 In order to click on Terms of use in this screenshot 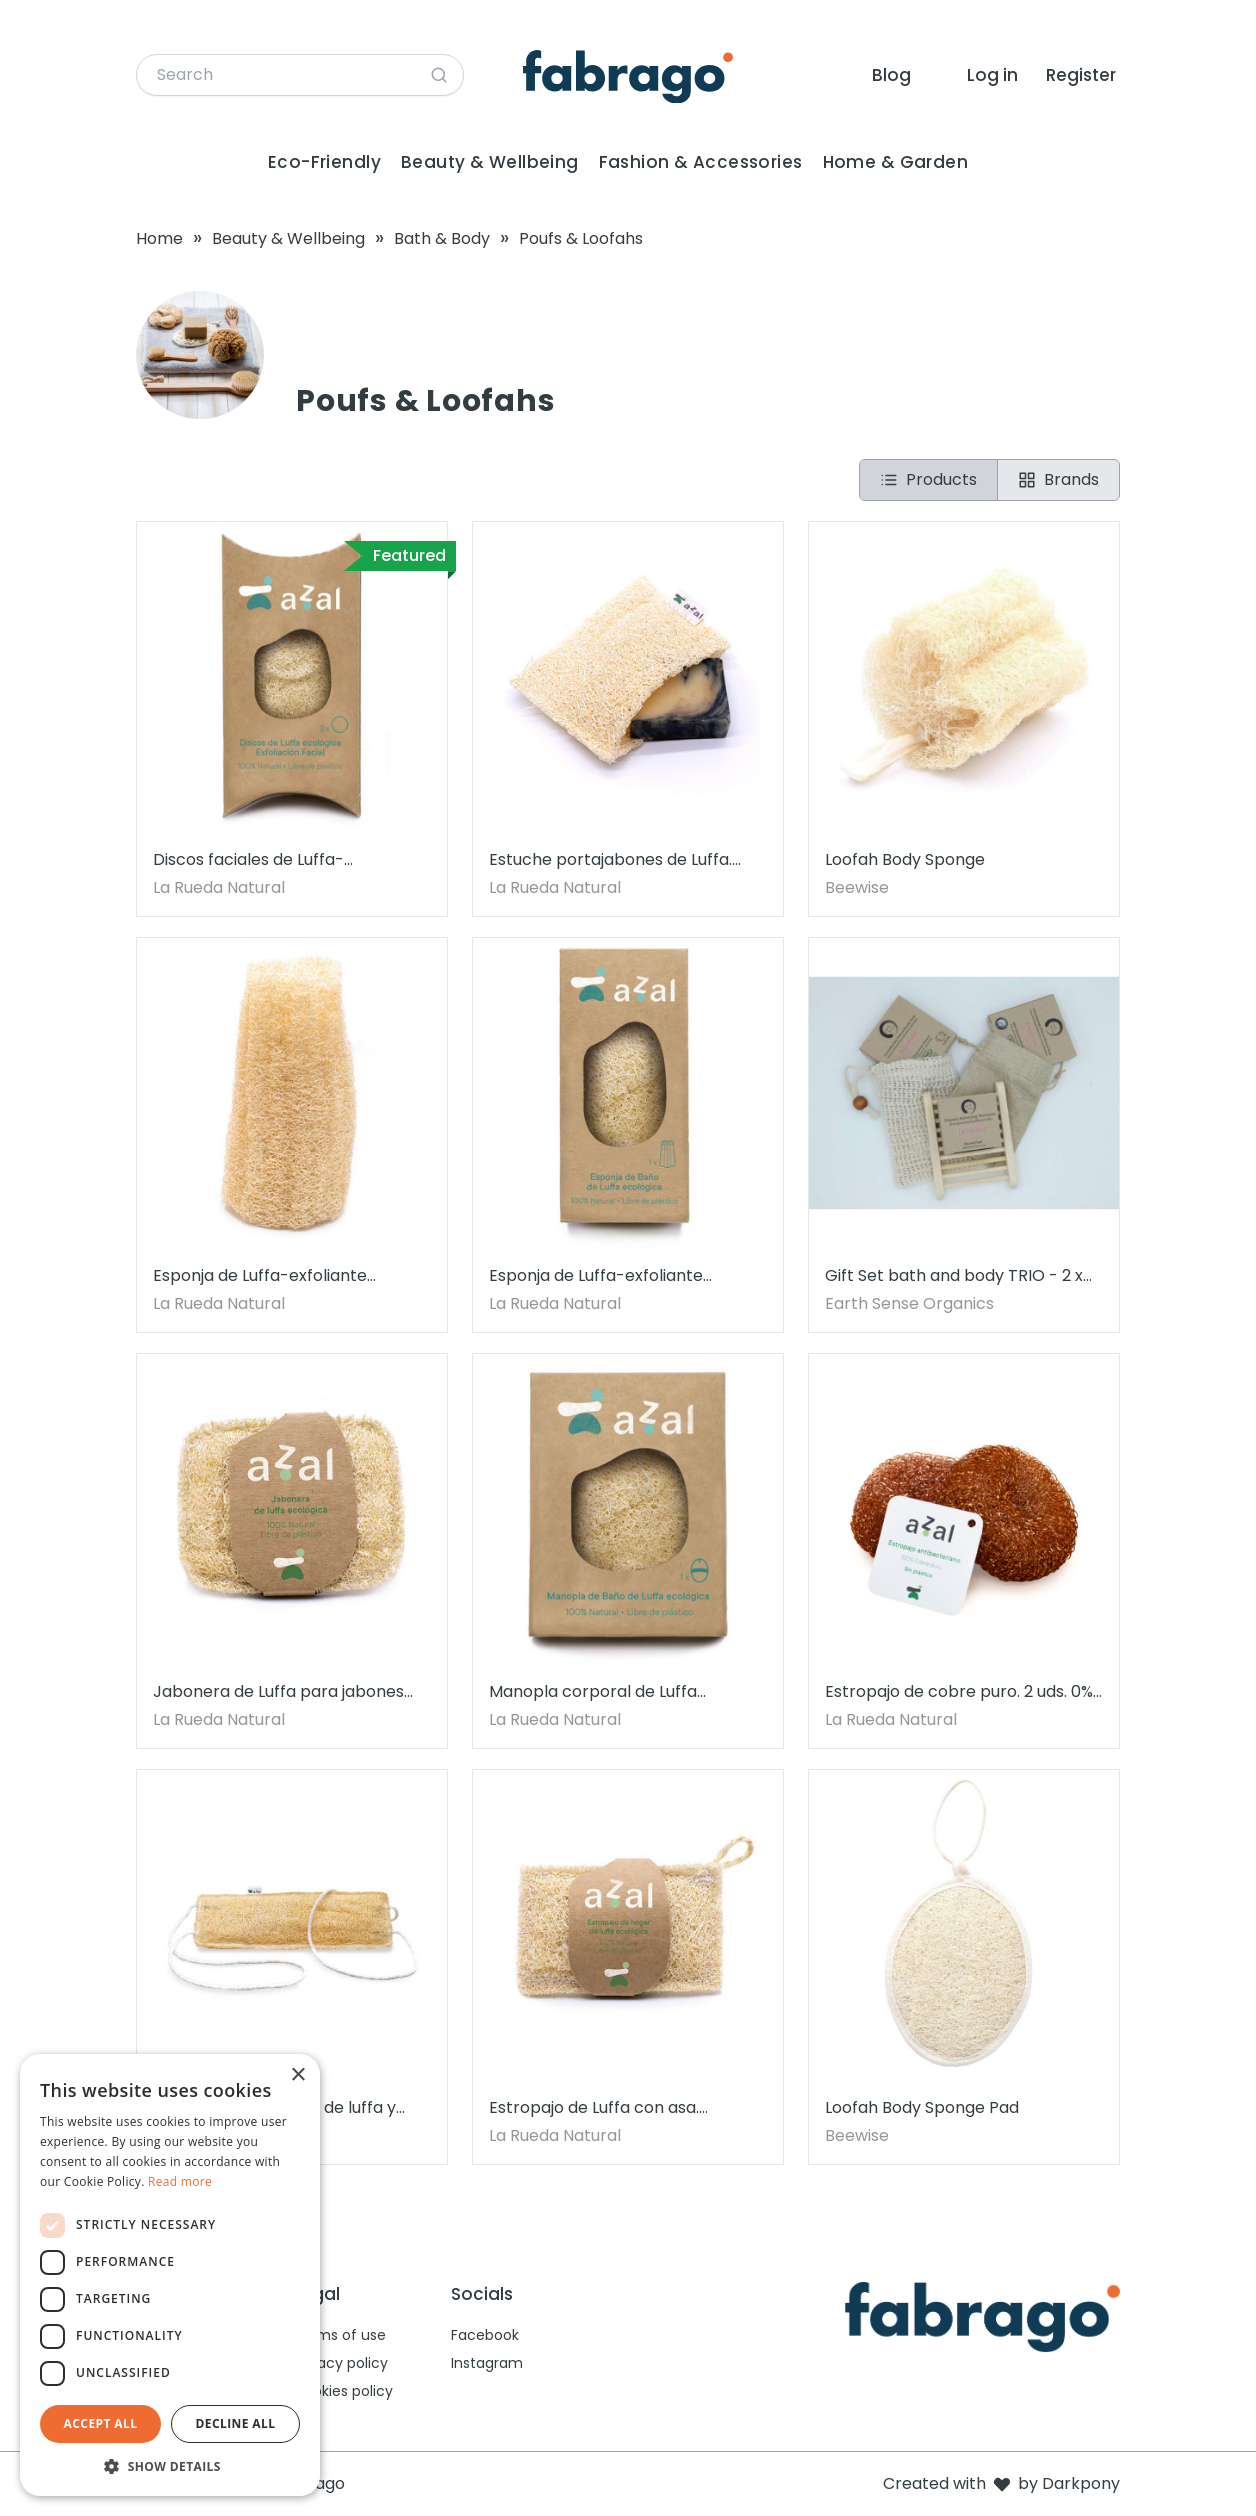, I will do `click(339, 2335)`.